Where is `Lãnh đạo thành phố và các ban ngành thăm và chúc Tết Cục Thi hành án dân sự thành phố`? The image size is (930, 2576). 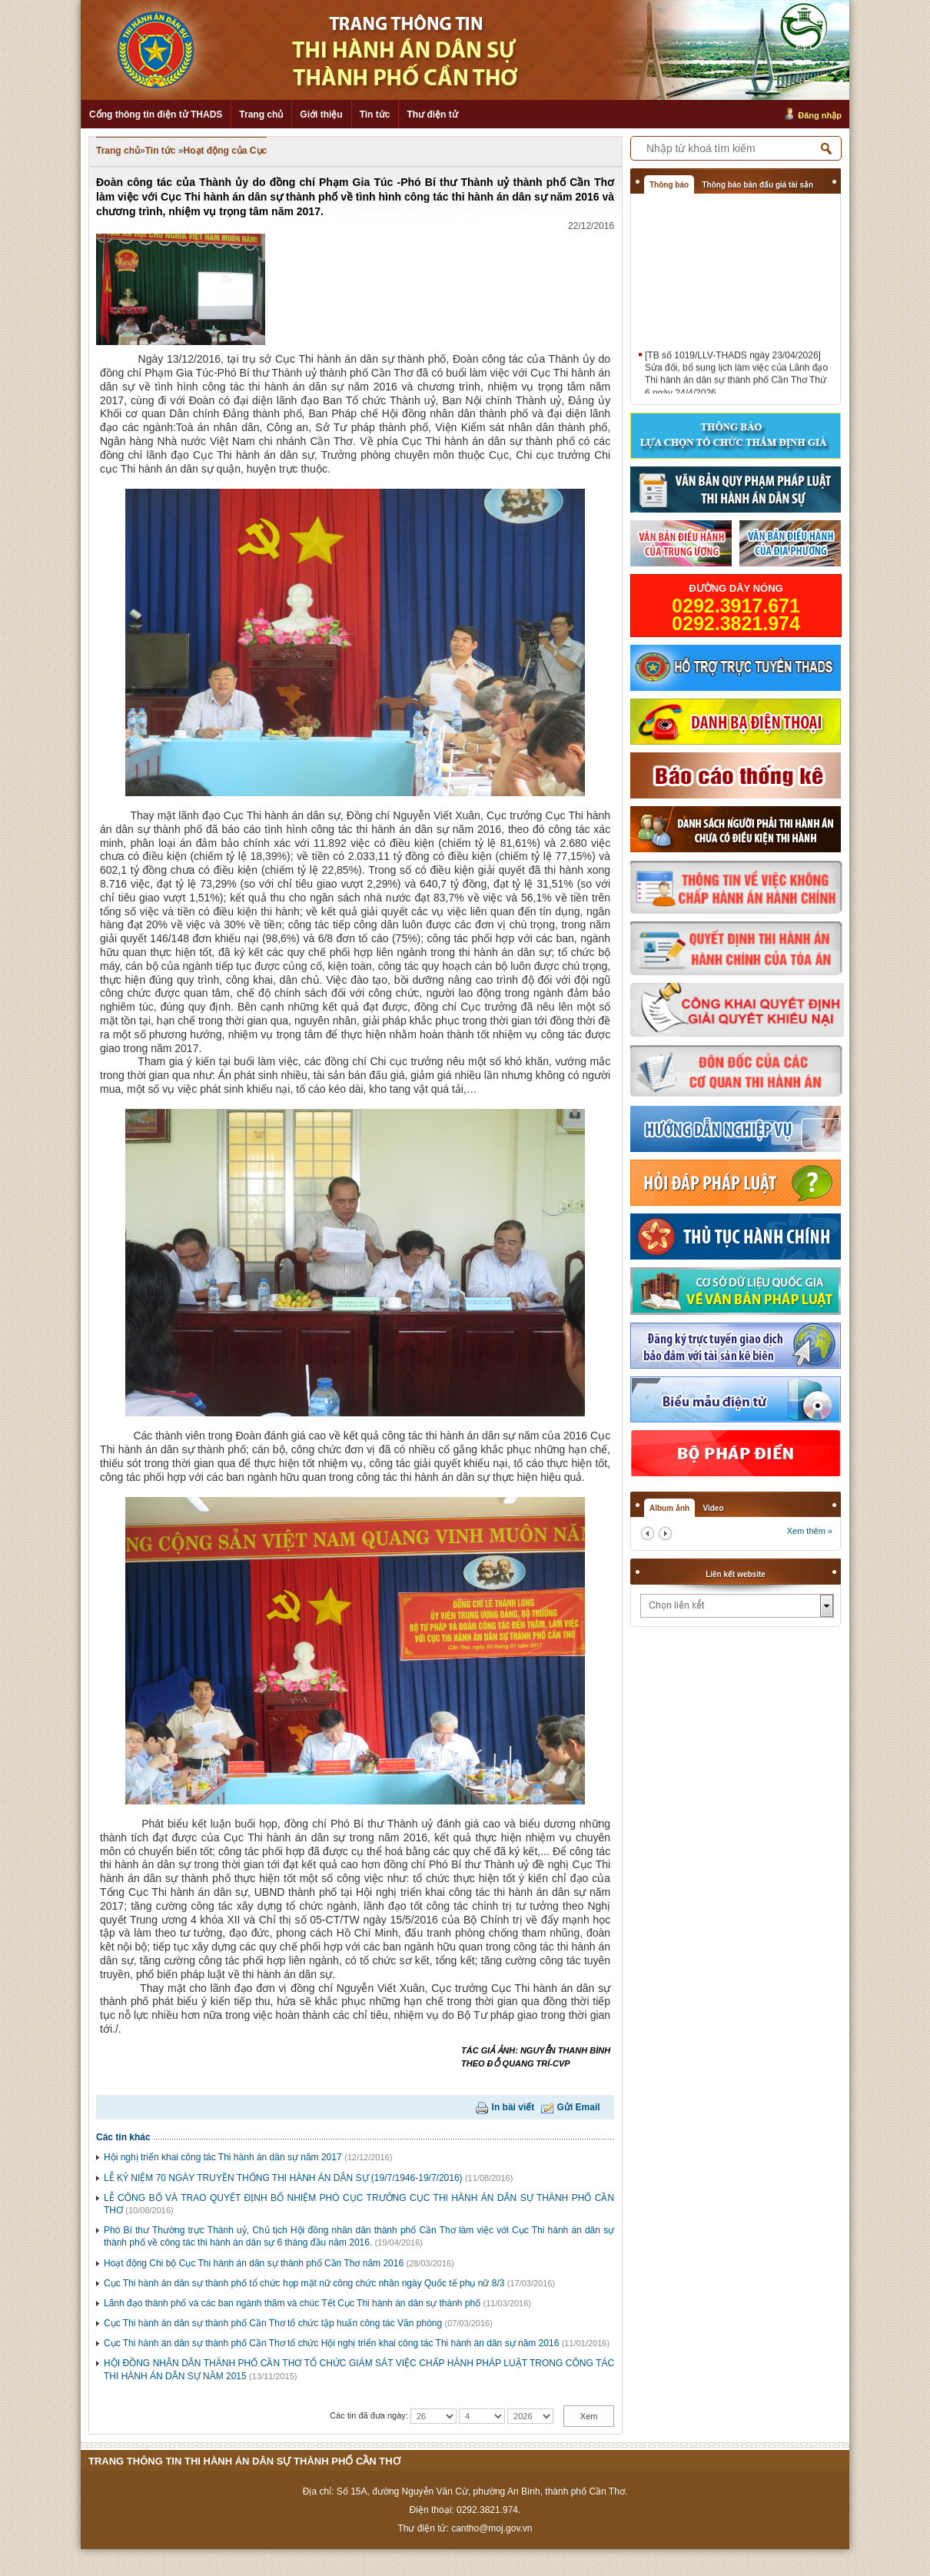 Lãnh đạo thành phố và các ban ngành thăm và chúc Tết Cục Thi hành án dân sự thành phố is located at coordinates (292, 2303).